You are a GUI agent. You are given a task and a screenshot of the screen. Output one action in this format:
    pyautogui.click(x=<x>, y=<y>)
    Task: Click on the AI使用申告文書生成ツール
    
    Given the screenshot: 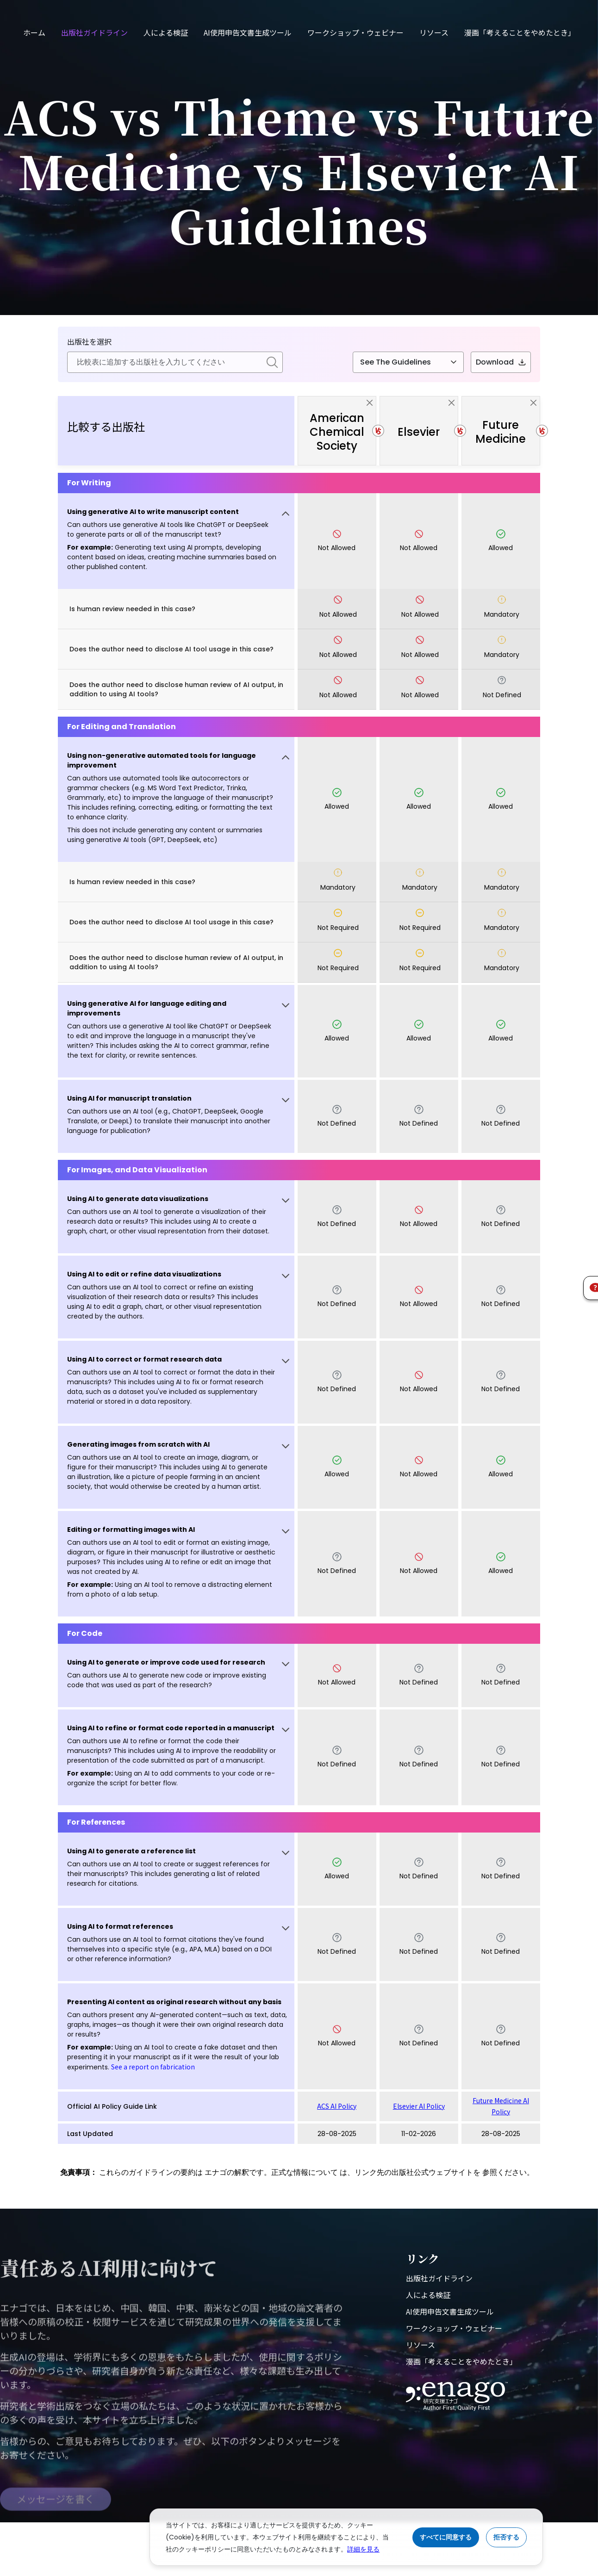 What is the action you would take?
    pyautogui.click(x=248, y=32)
    